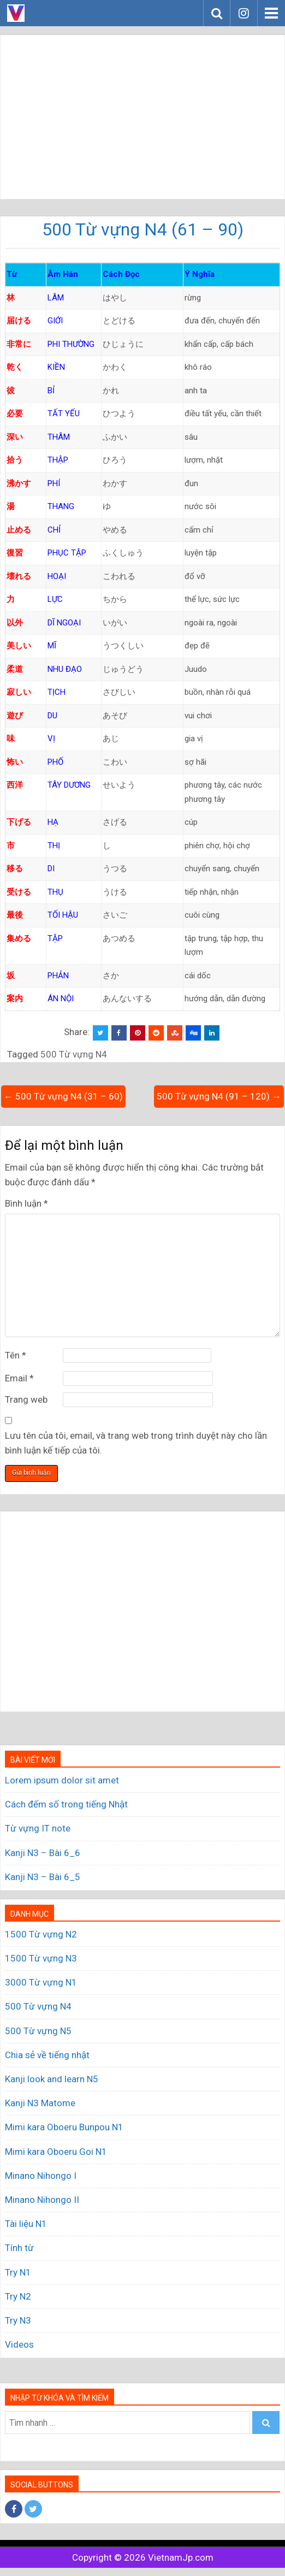 This screenshot has width=285, height=2576. What do you see at coordinates (26, 1399) in the screenshot?
I see `Trang web` at bounding box center [26, 1399].